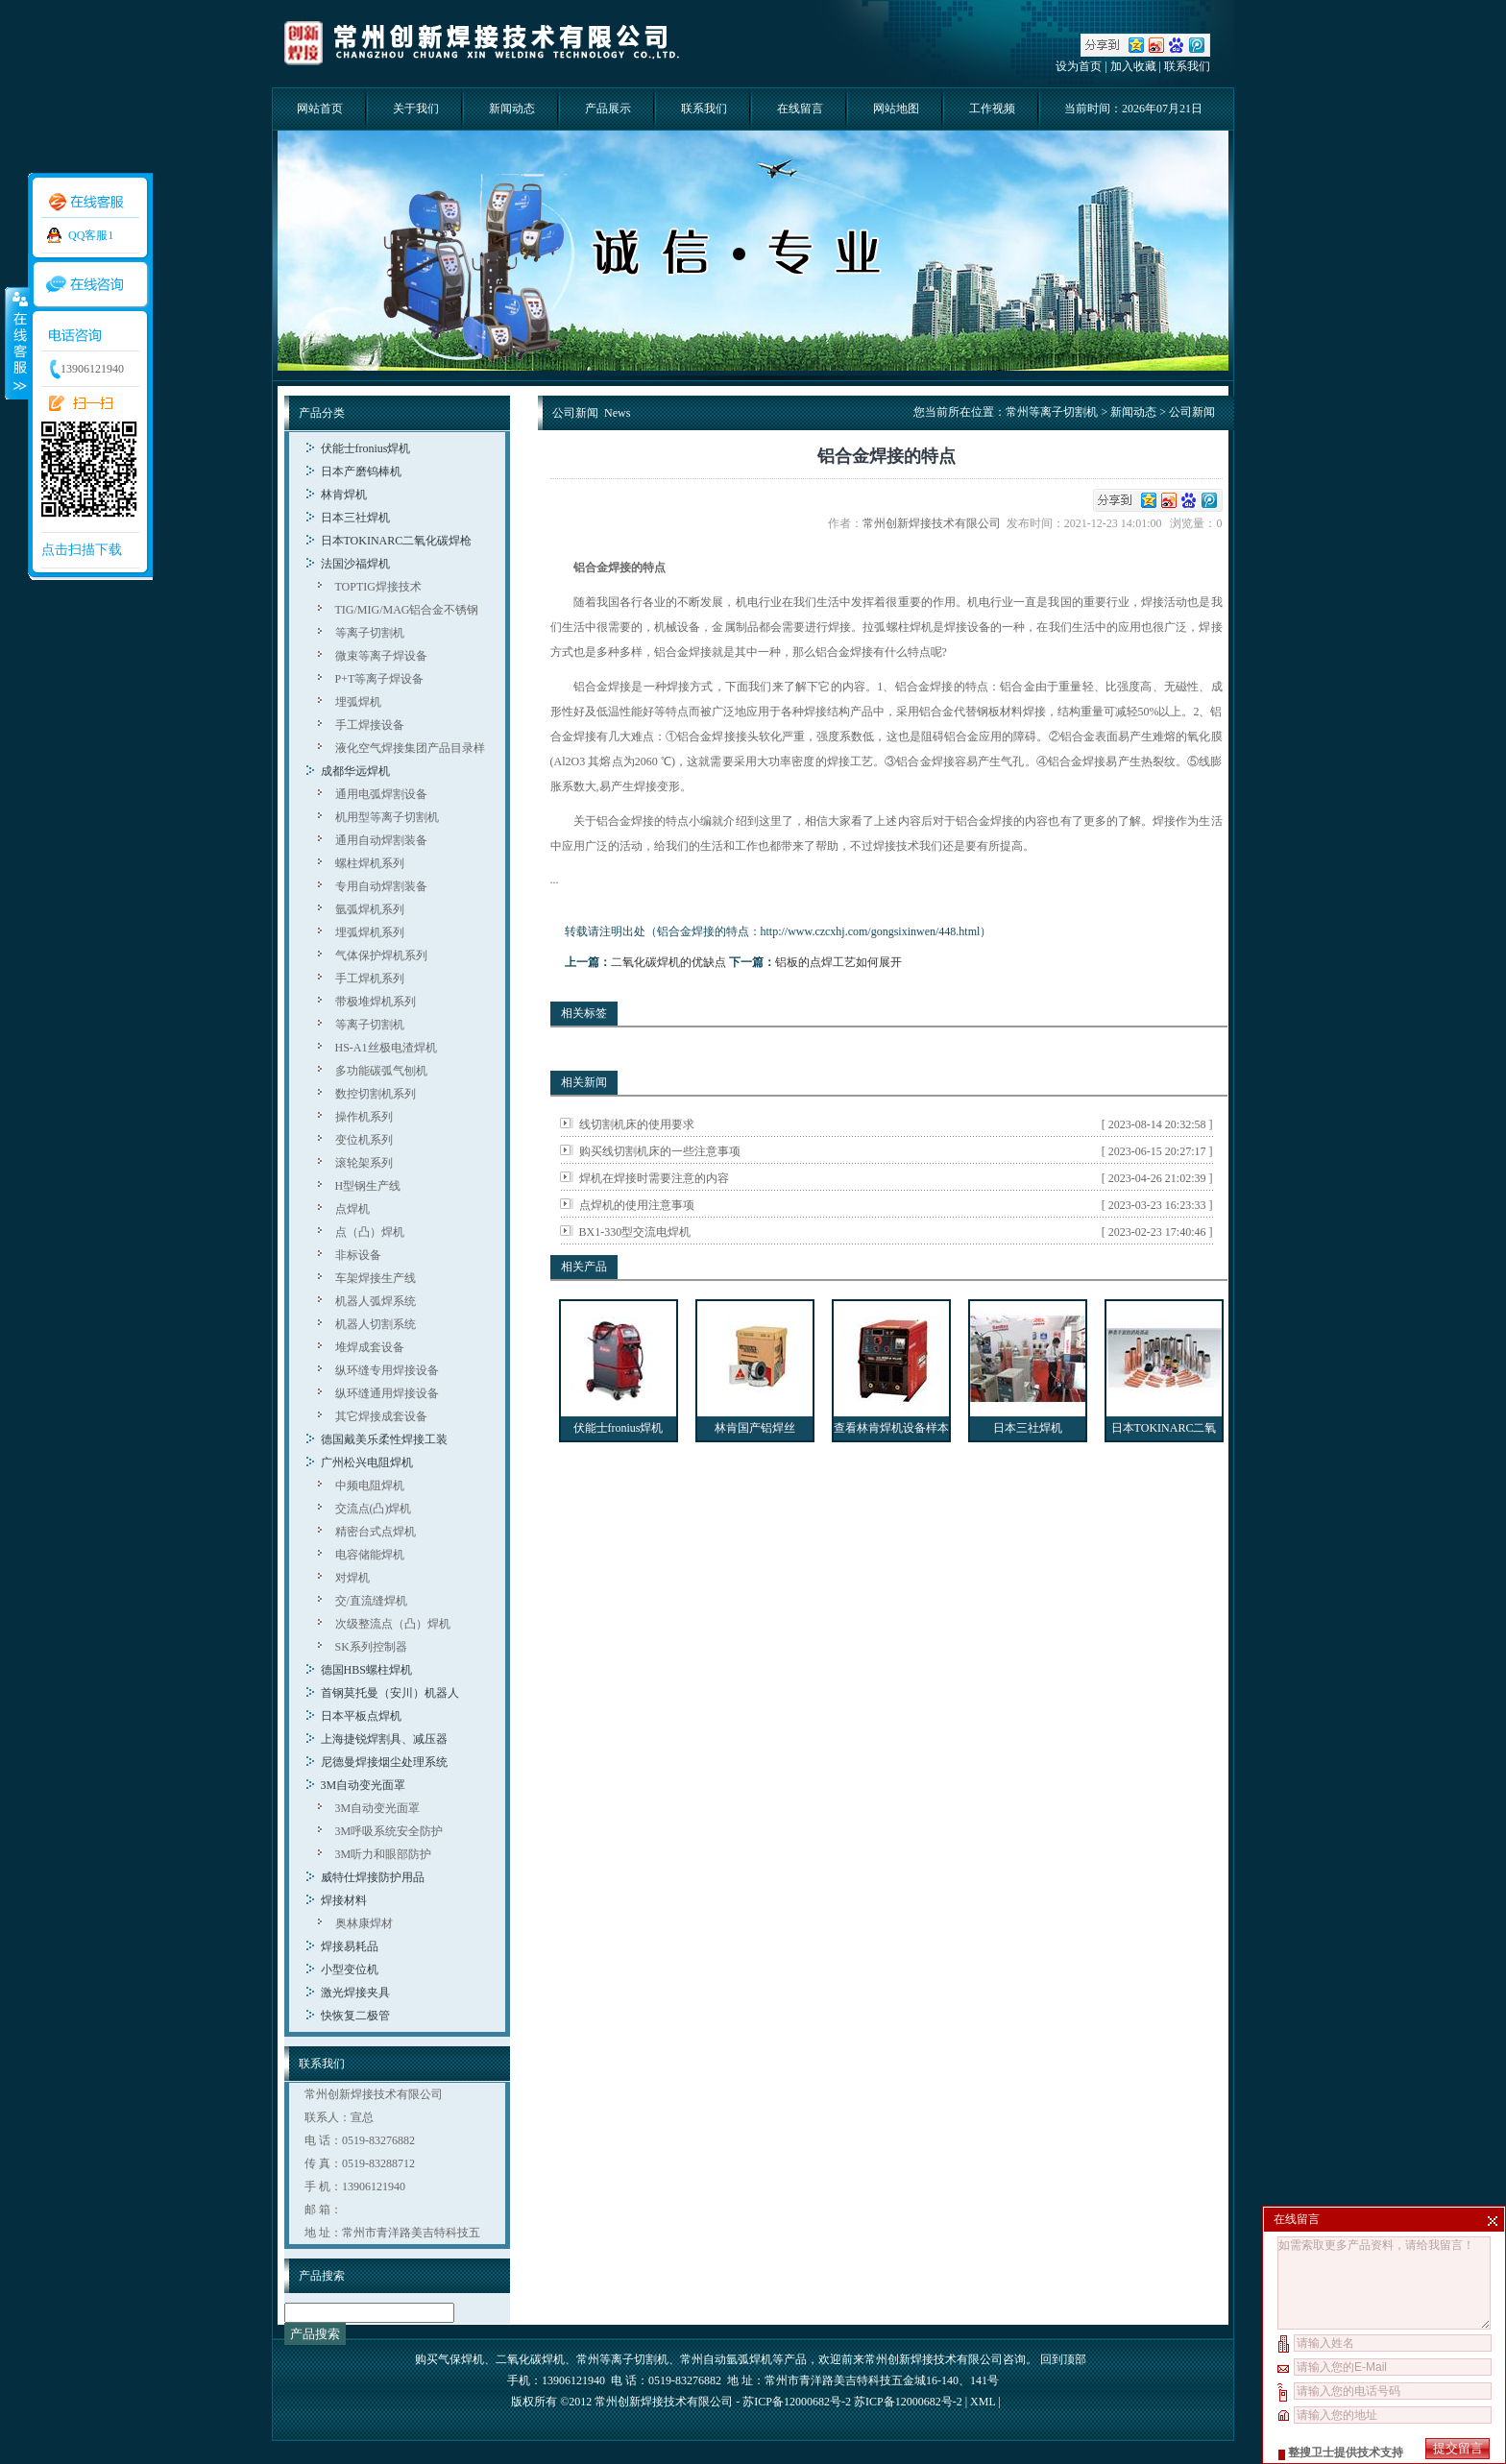 This screenshot has width=1506, height=2464. Describe the element at coordinates (891, 1428) in the screenshot. I see `查看林肯焊机设备样本` at that location.